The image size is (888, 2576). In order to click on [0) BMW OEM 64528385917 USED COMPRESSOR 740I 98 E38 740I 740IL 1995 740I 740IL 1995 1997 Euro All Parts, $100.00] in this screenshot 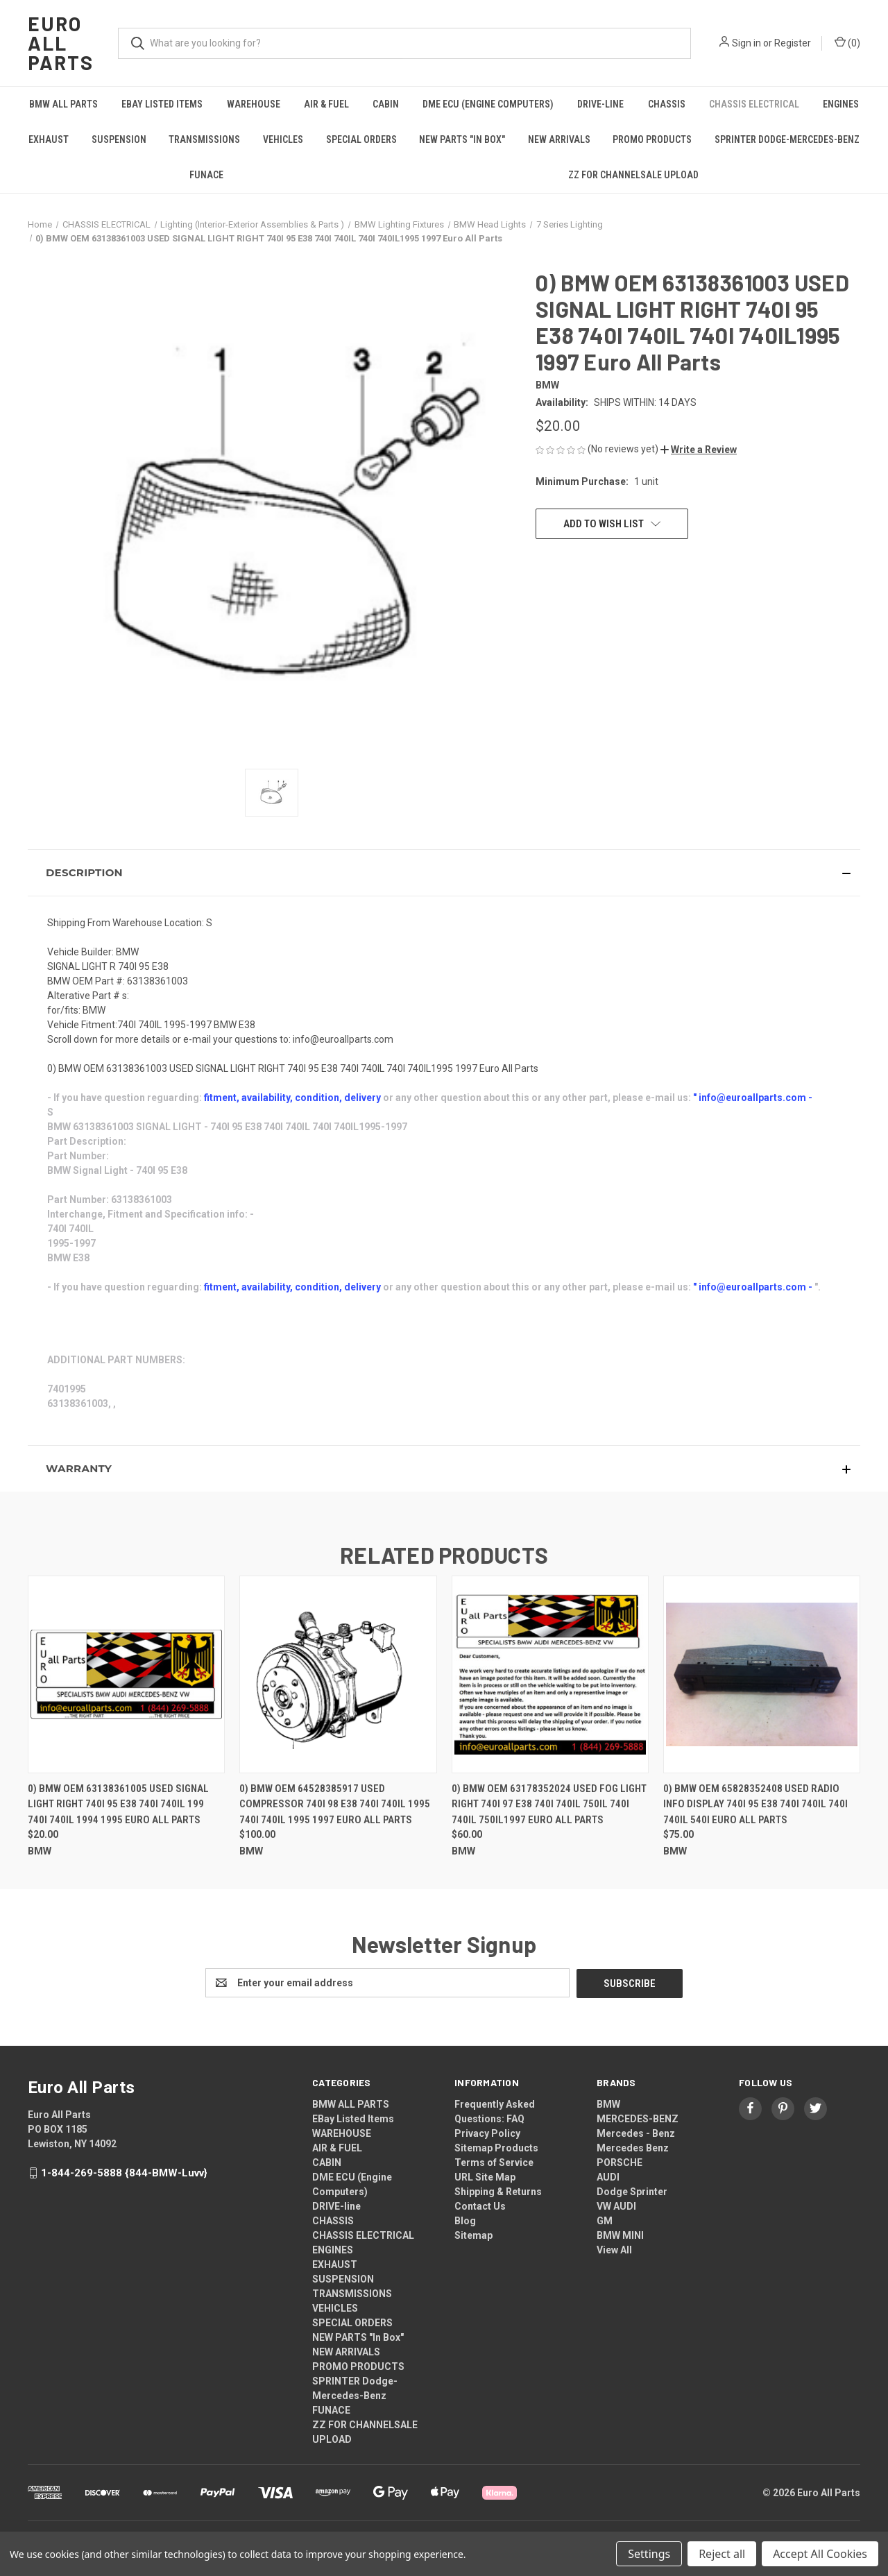, I will do `click(338, 1674)`.